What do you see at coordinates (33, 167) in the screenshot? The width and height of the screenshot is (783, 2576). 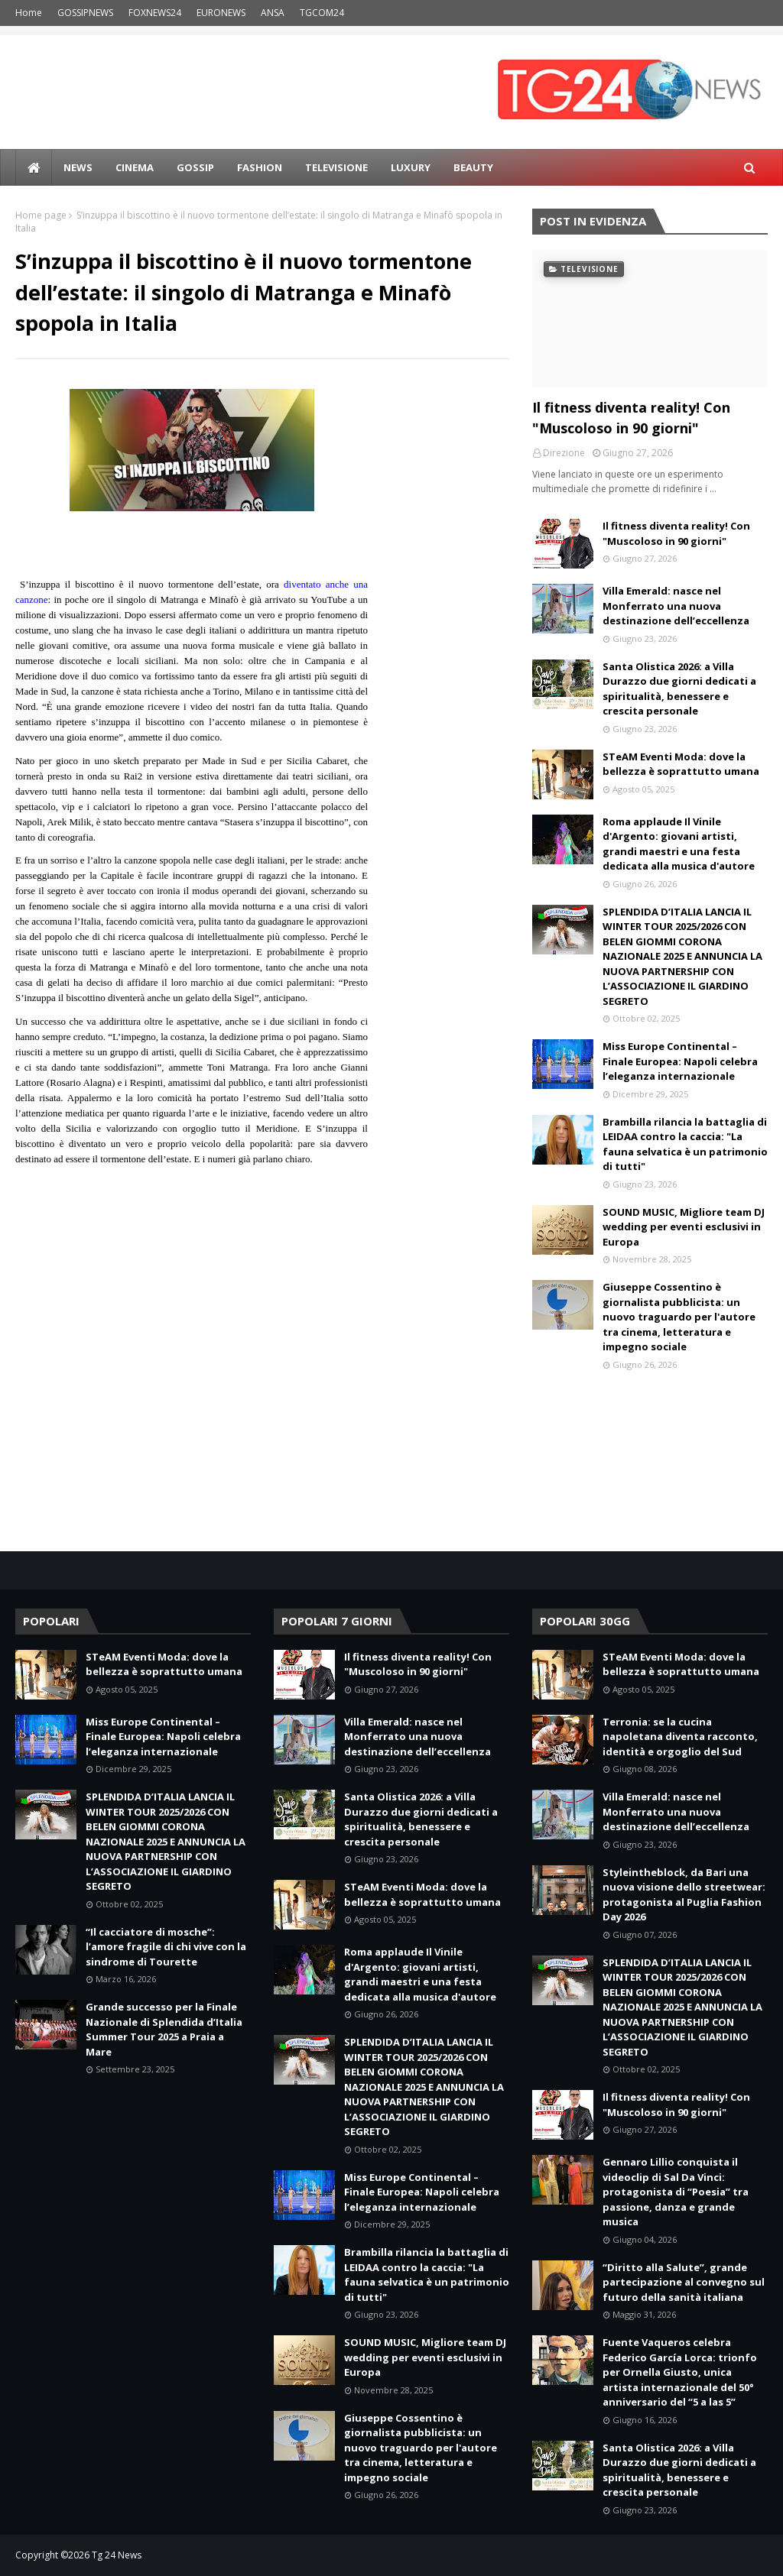 I see `[menuitem]` at bounding box center [33, 167].